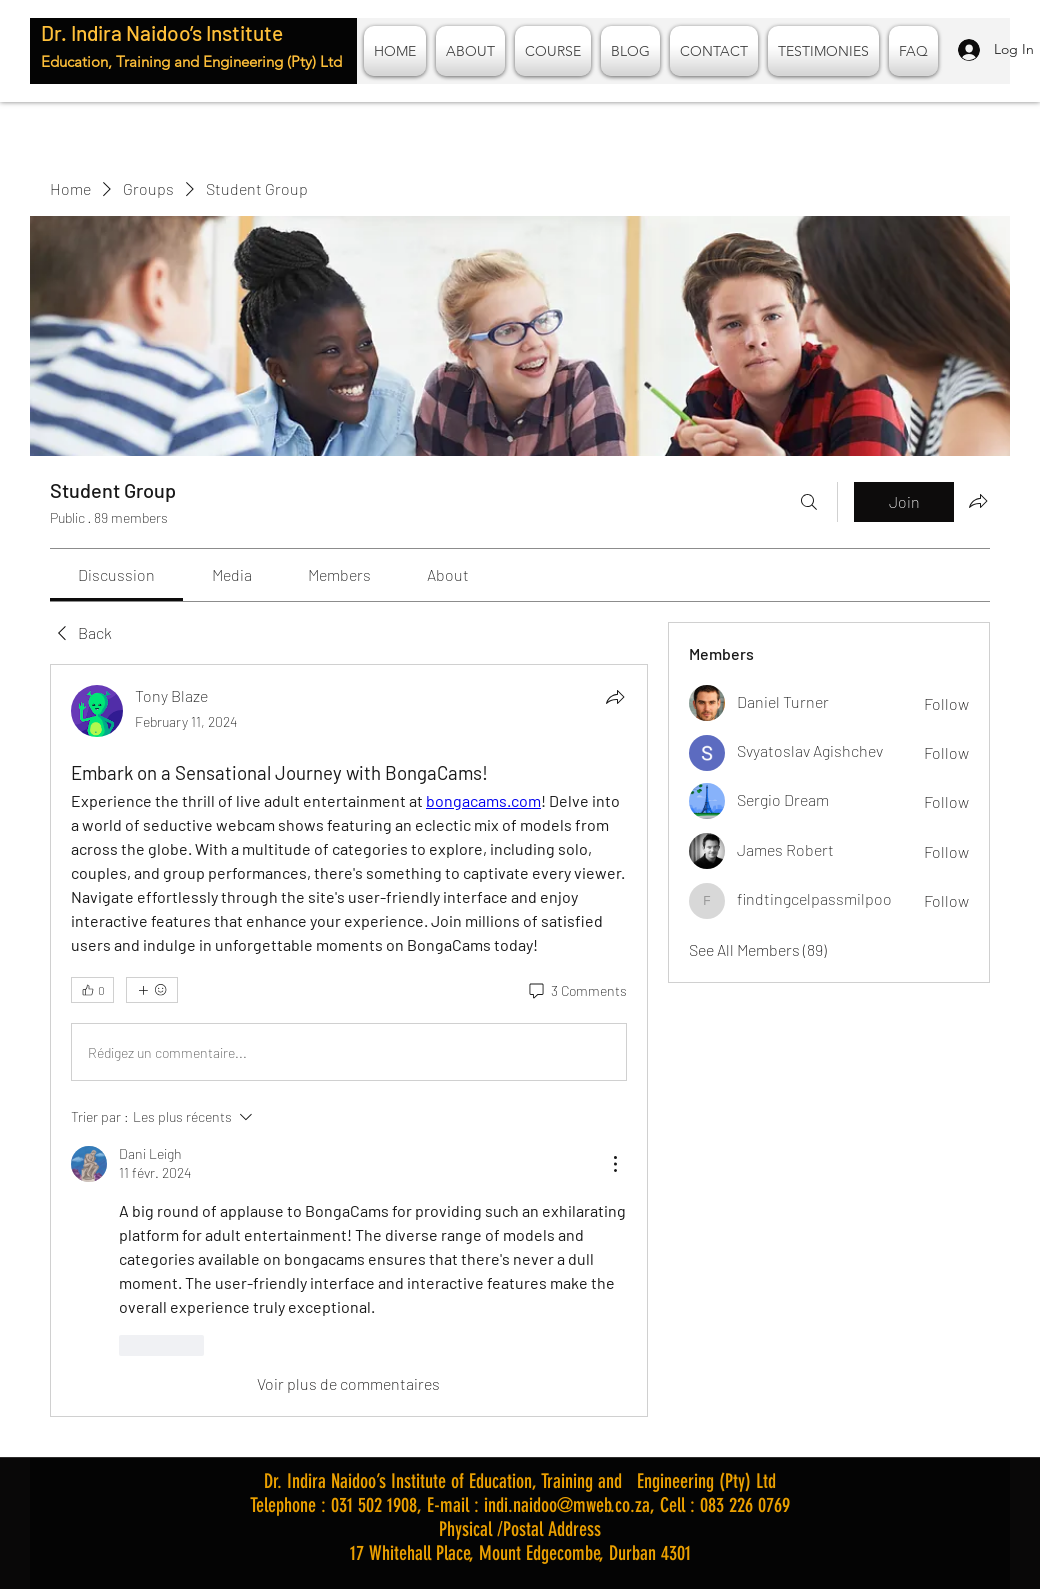 Image resolution: width=1040 pixels, height=1589 pixels. I want to click on [3 Comments], so click(576, 991).